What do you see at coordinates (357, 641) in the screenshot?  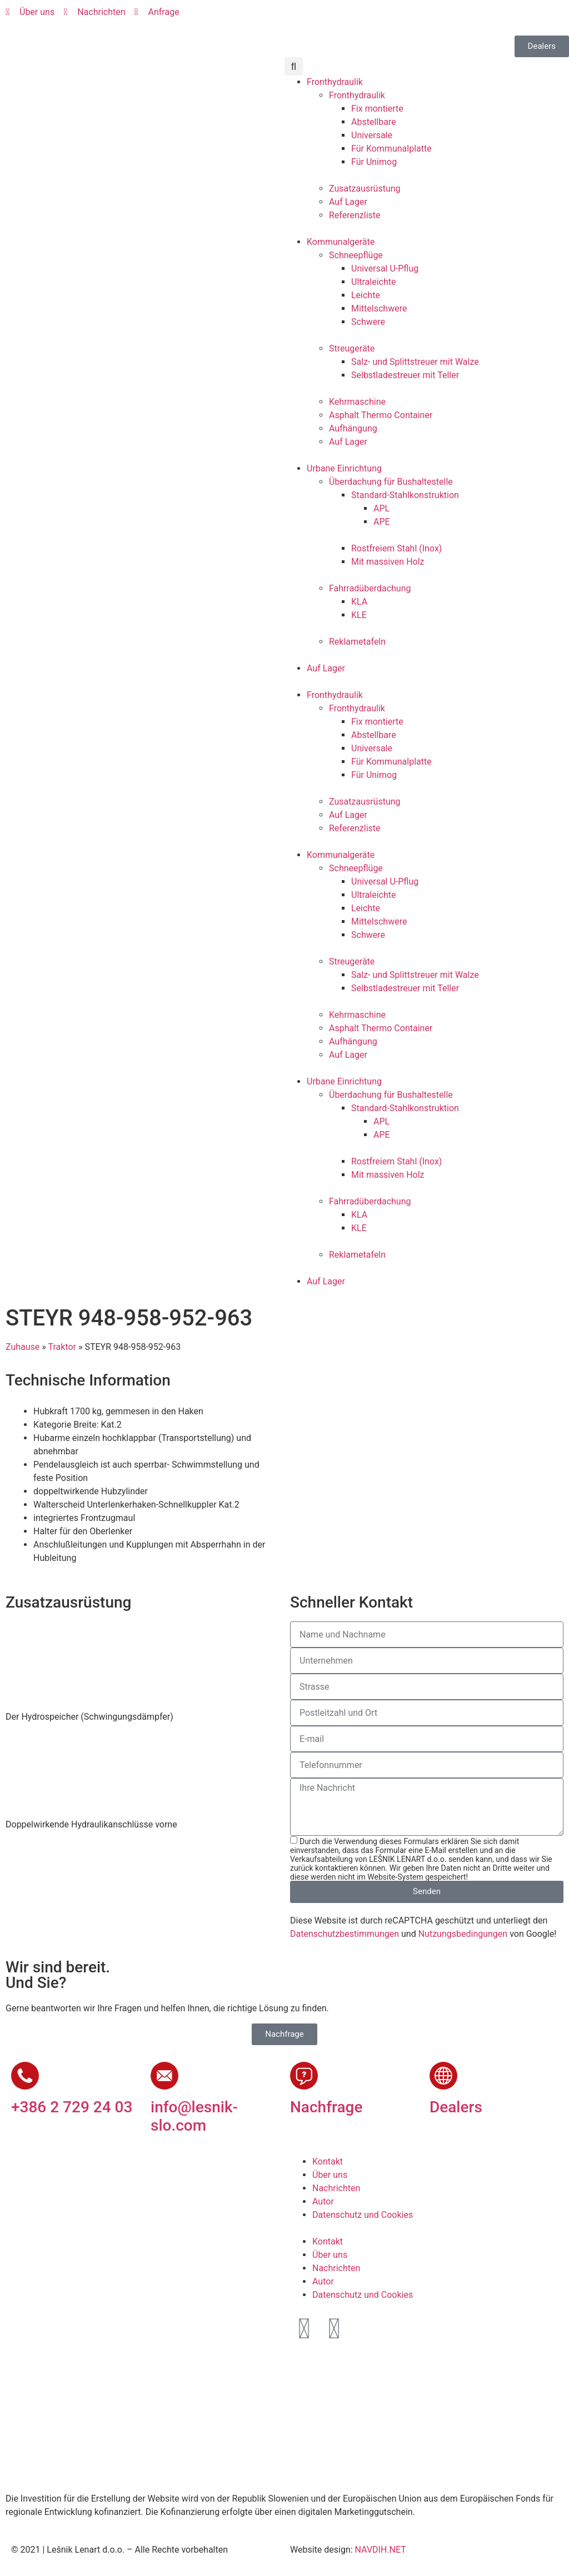 I see `Reklametafeln` at bounding box center [357, 641].